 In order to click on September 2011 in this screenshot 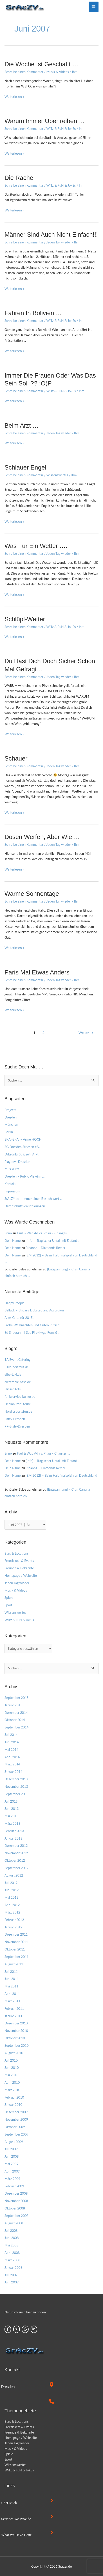, I will do `click(16, 1957)`.